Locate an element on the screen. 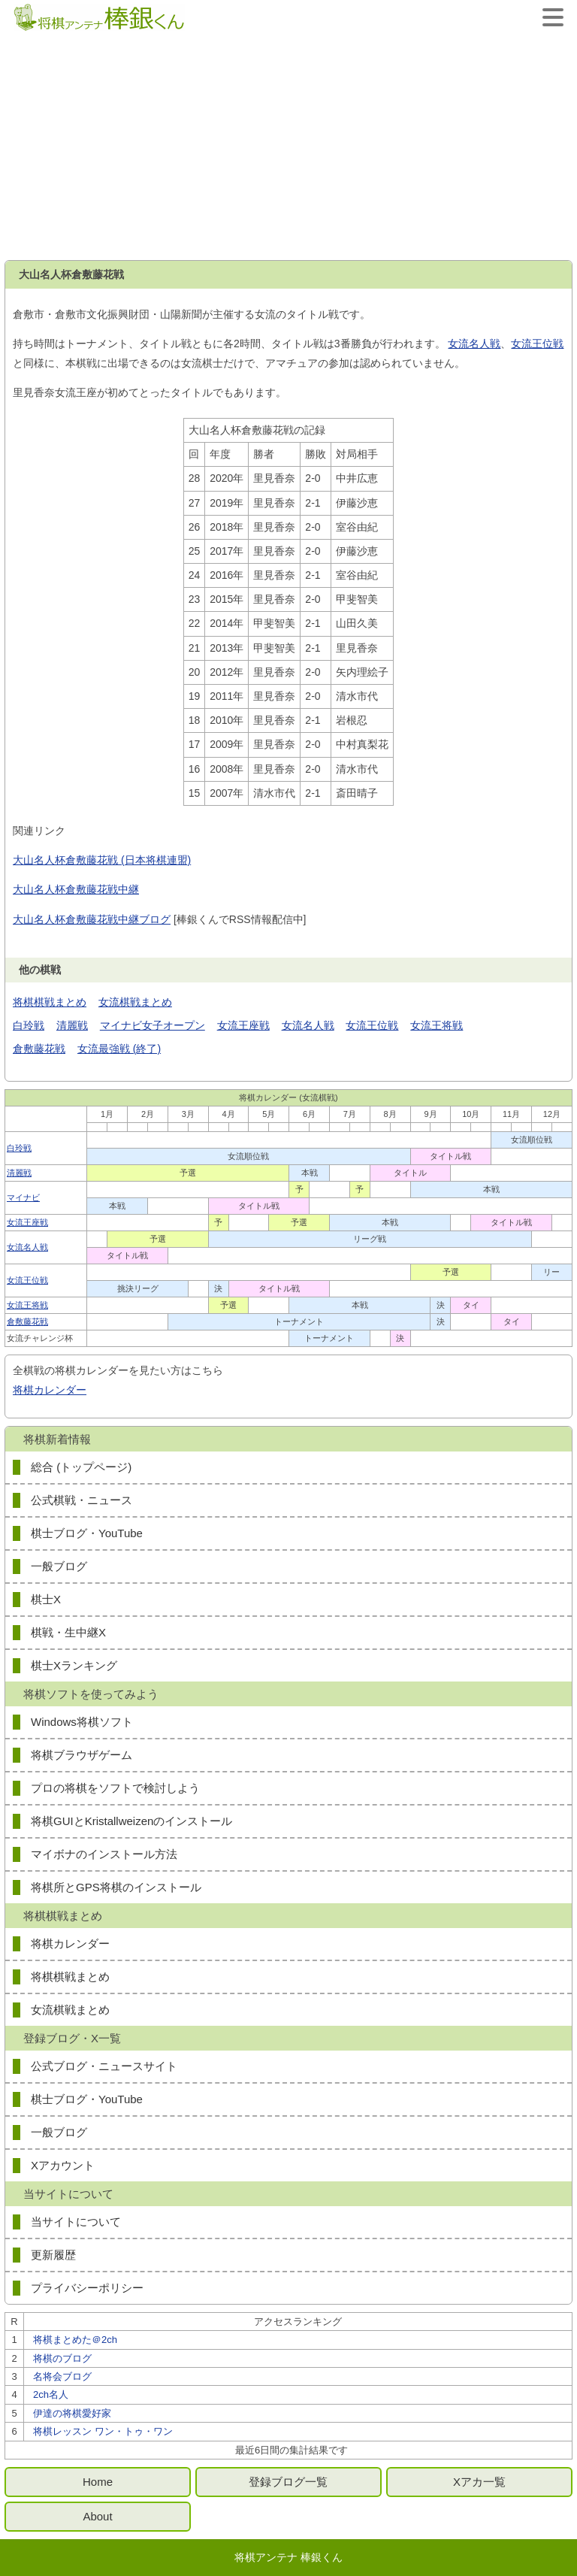 The height and width of the screenshot is (2576, 577). 公式棋戦・ニュース is located at coordinates (81, 1500).